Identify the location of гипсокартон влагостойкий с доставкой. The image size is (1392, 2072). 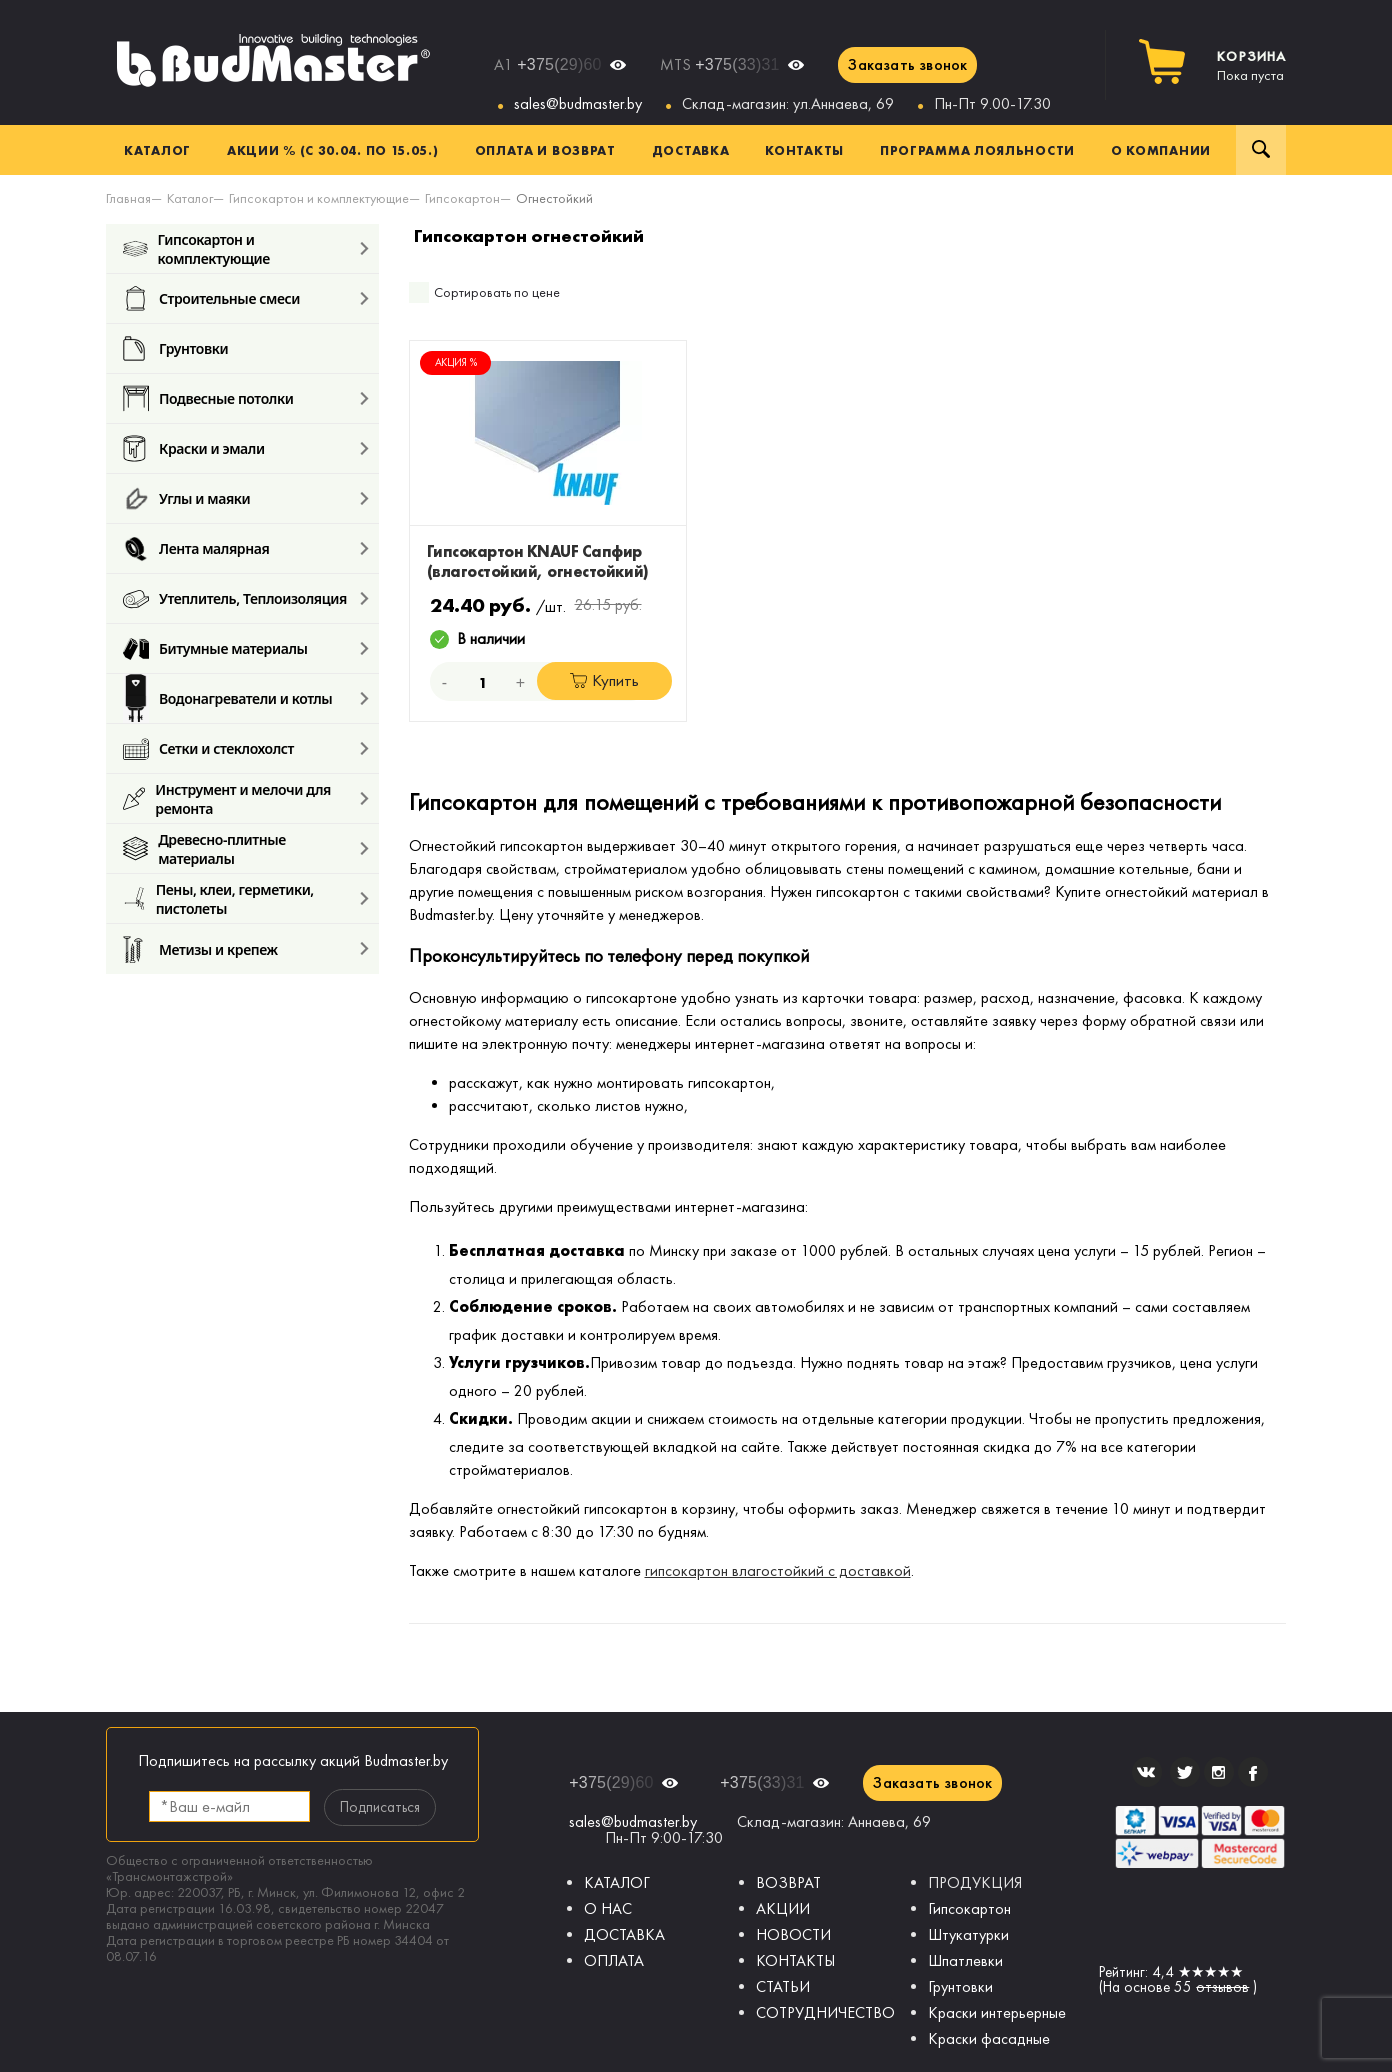
(778, 1570).